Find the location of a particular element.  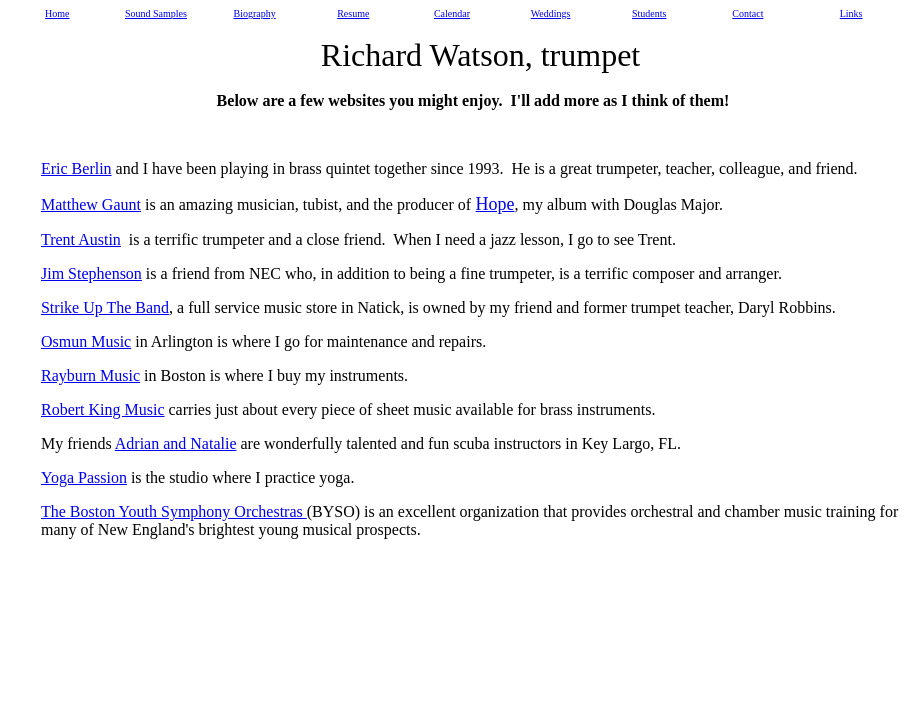

Osmun Music is located at coordinates (86, 341).